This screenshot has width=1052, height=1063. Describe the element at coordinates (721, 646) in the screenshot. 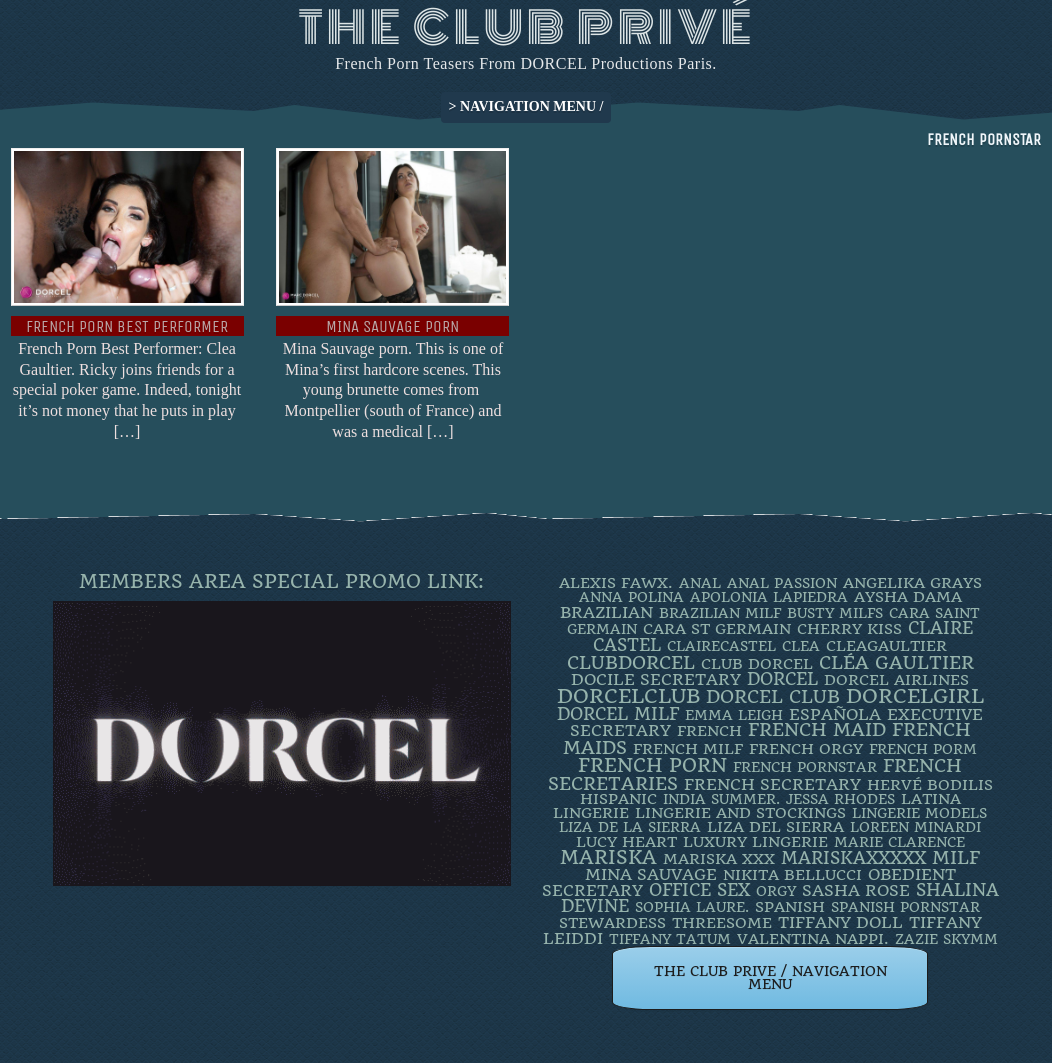

I see `ClaireCastel [ClaireCastel (2 items)]` at that location.